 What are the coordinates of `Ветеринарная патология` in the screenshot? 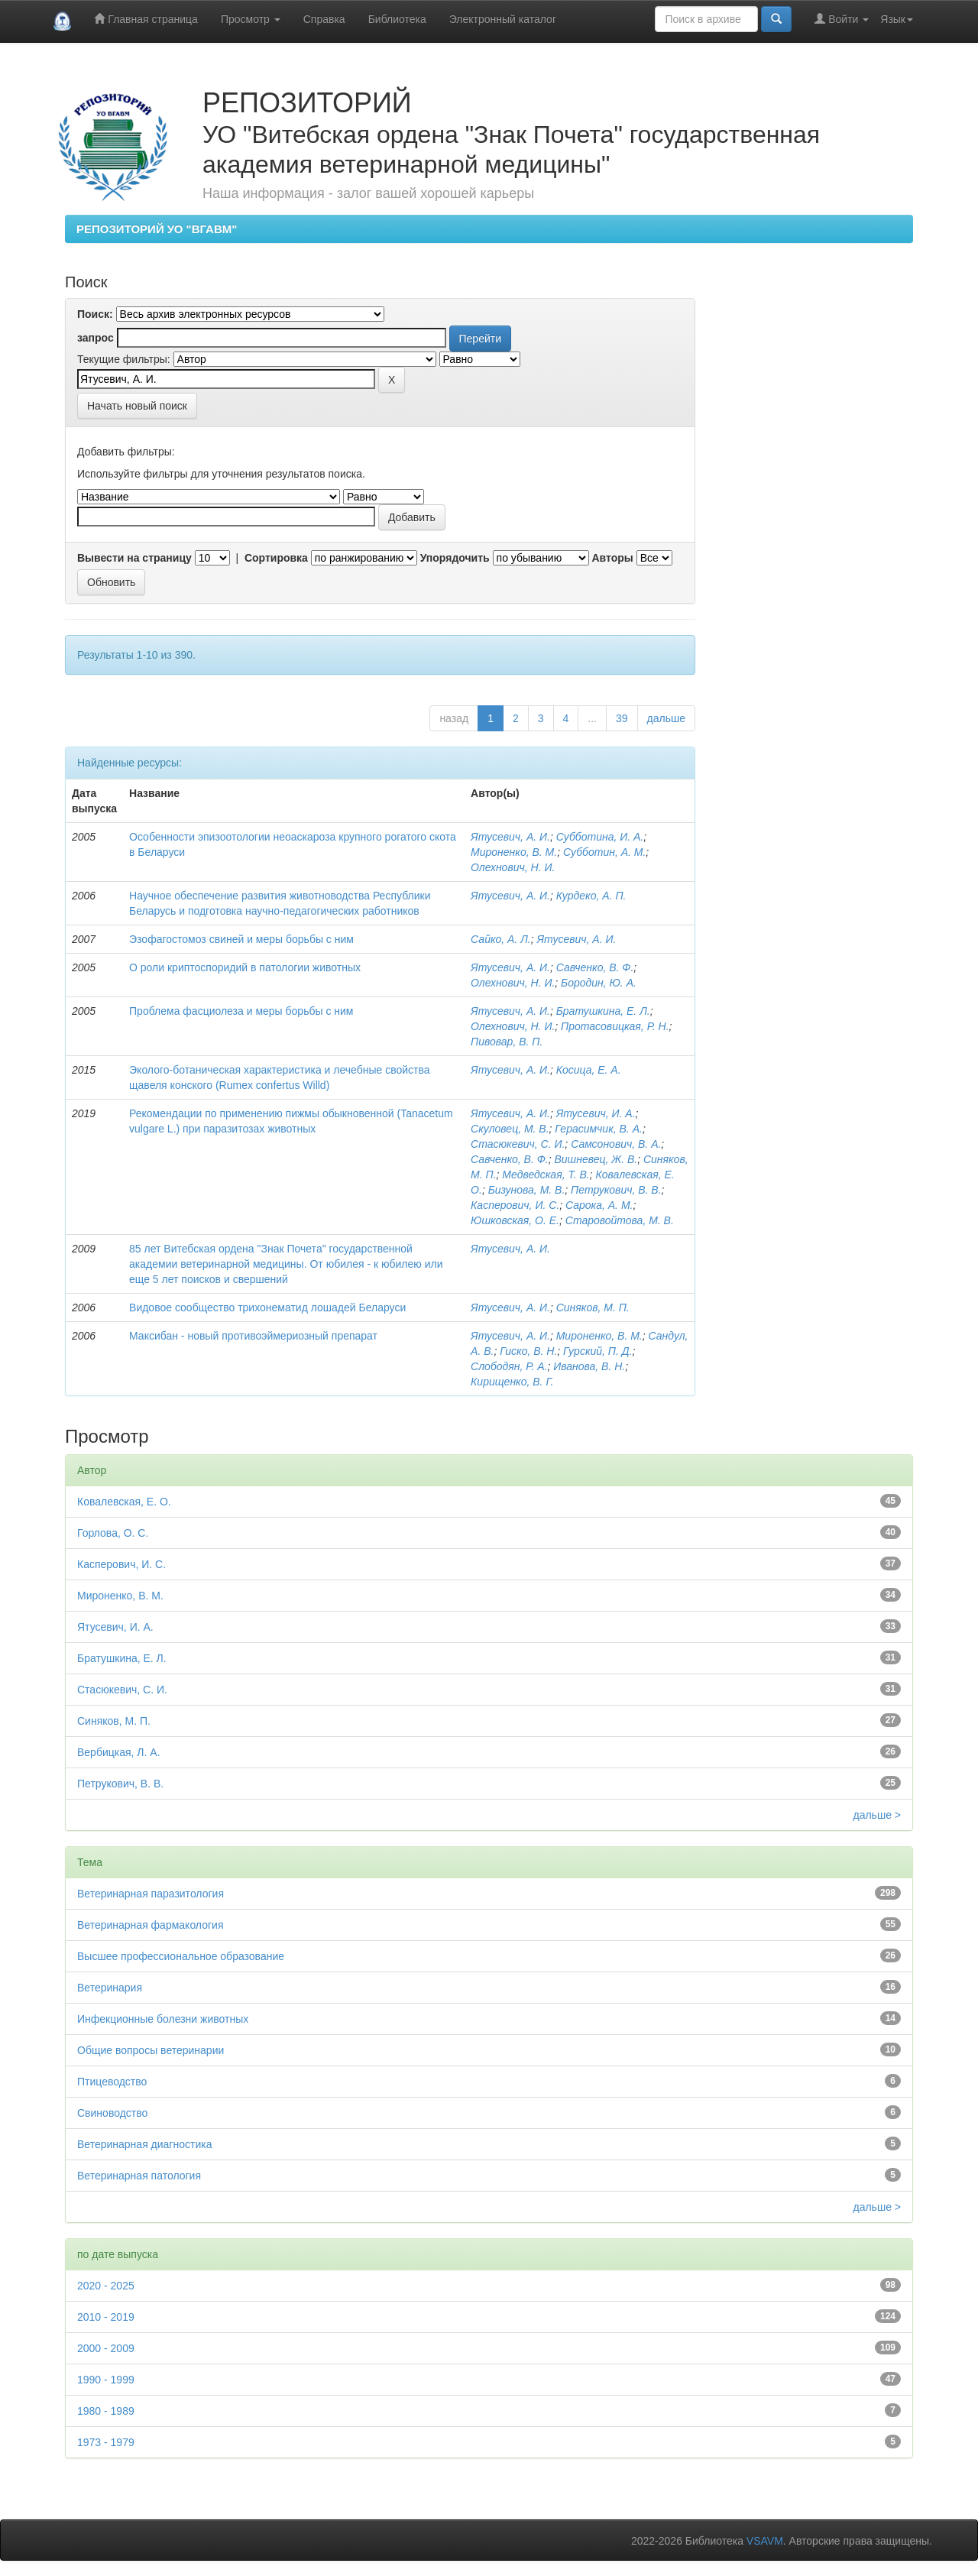 It's located at (139, 2175).